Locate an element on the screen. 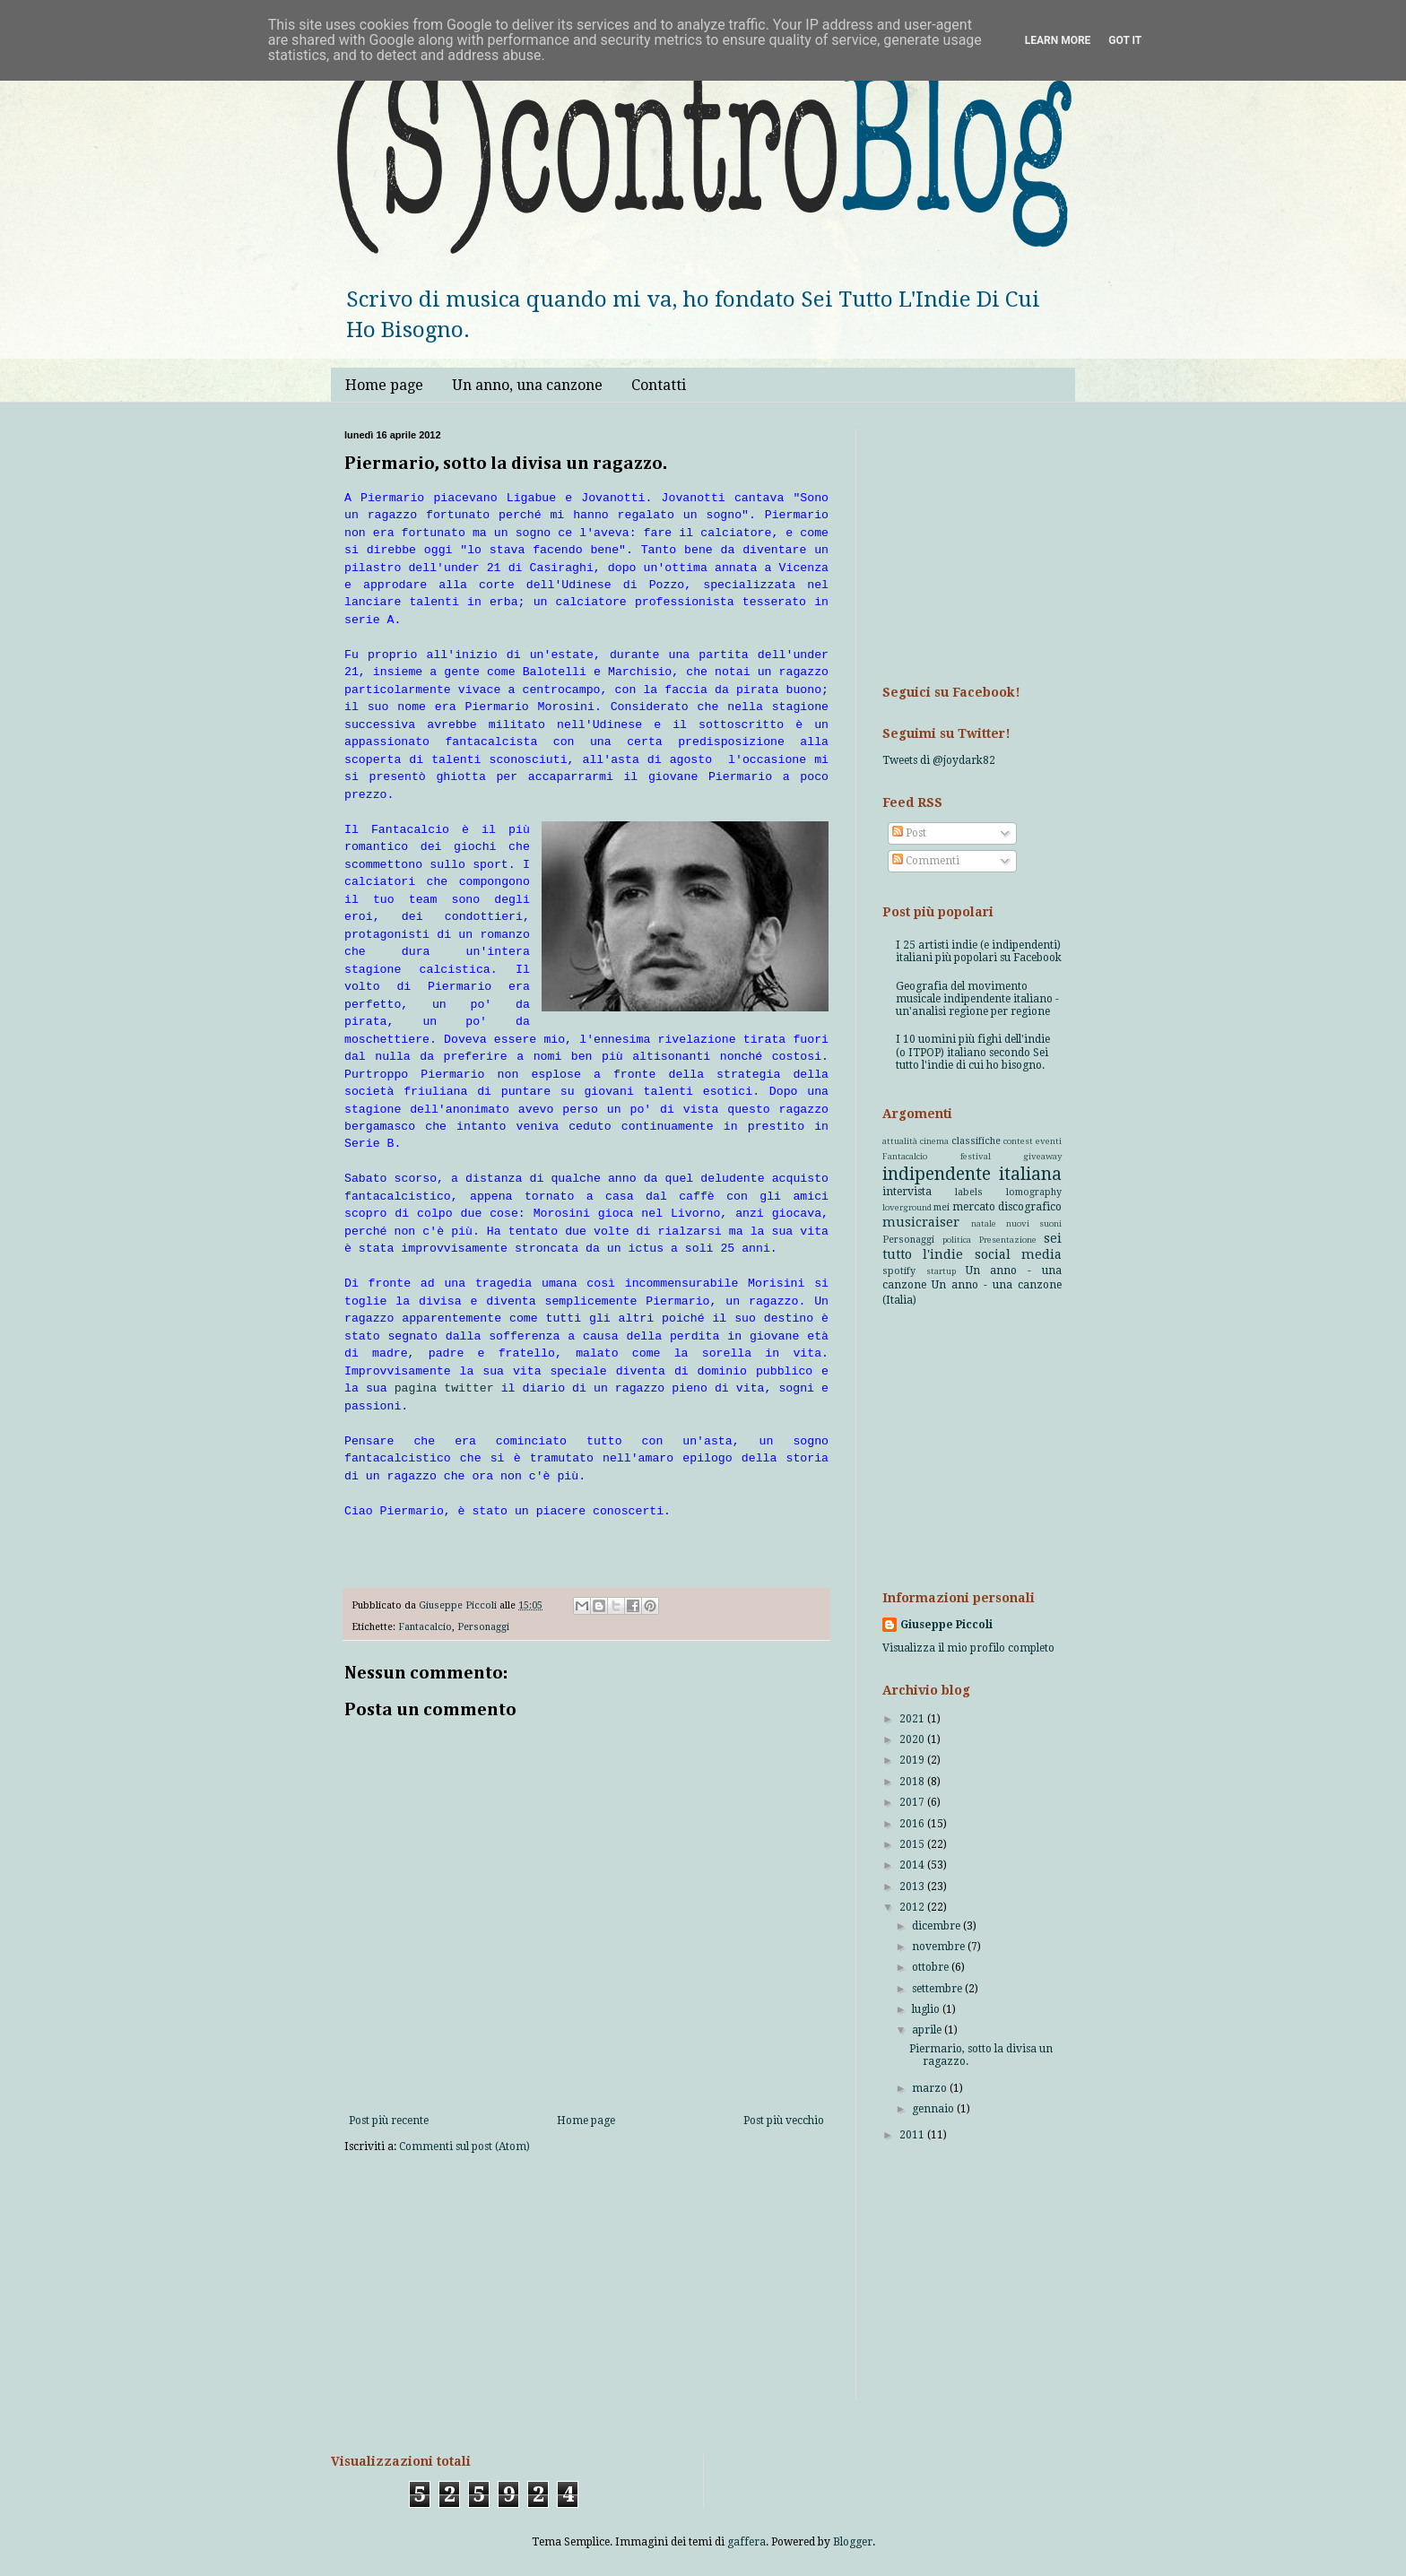  startup is located at coordinates (941, 1271).